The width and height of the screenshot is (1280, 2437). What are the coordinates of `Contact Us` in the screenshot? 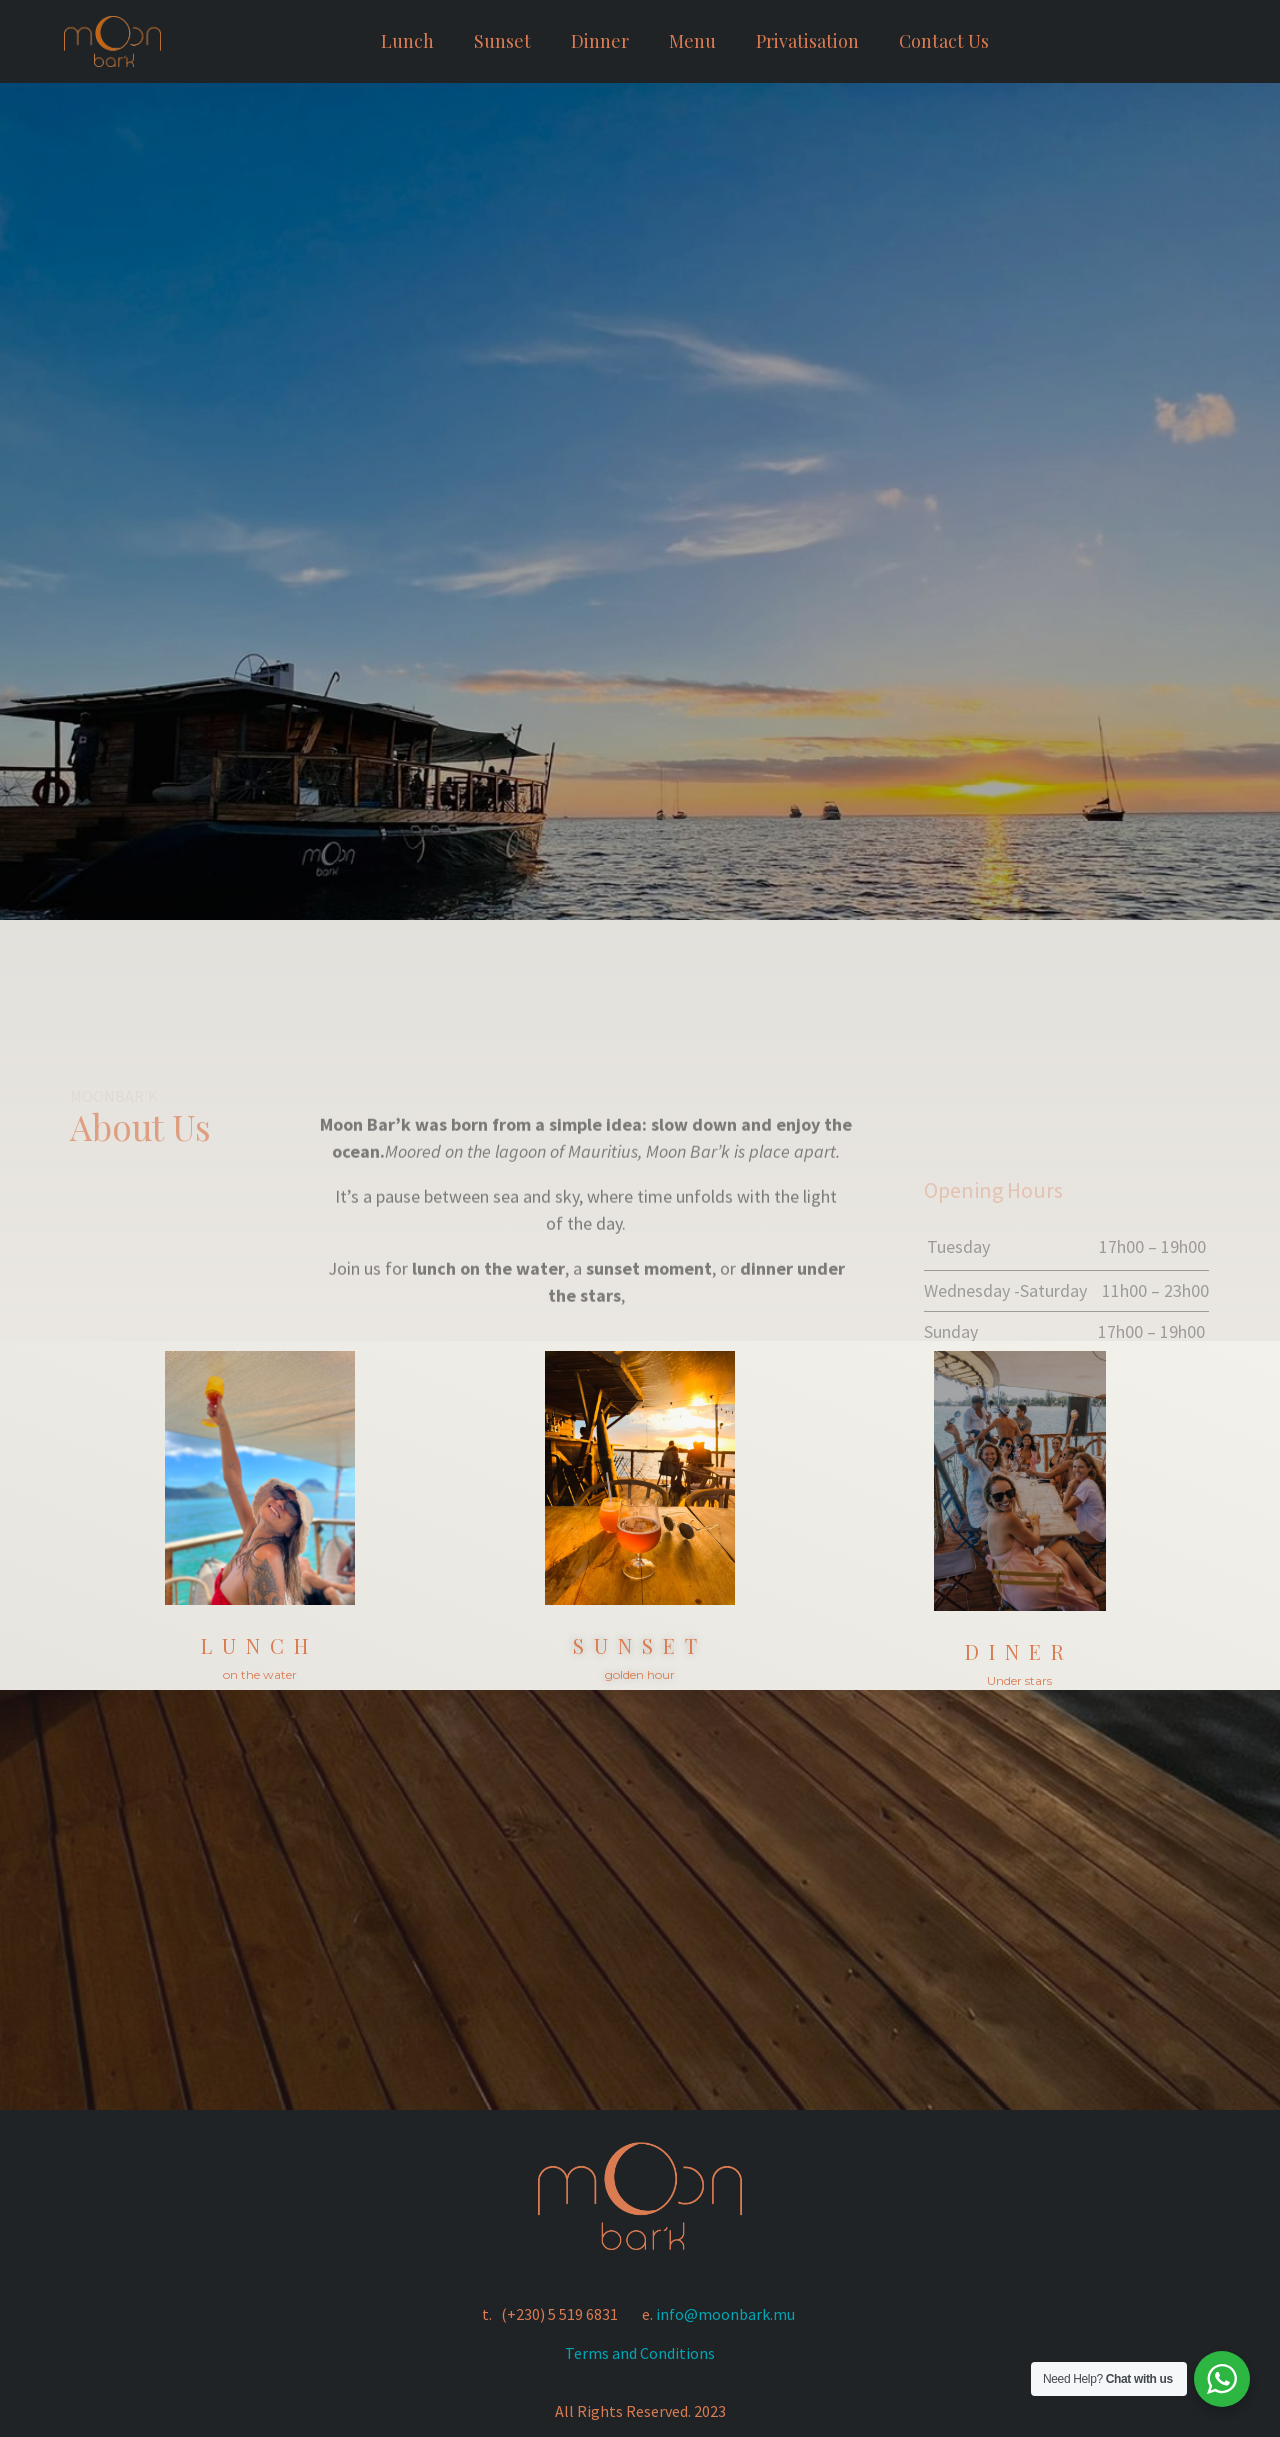 It's located at (944, 41).